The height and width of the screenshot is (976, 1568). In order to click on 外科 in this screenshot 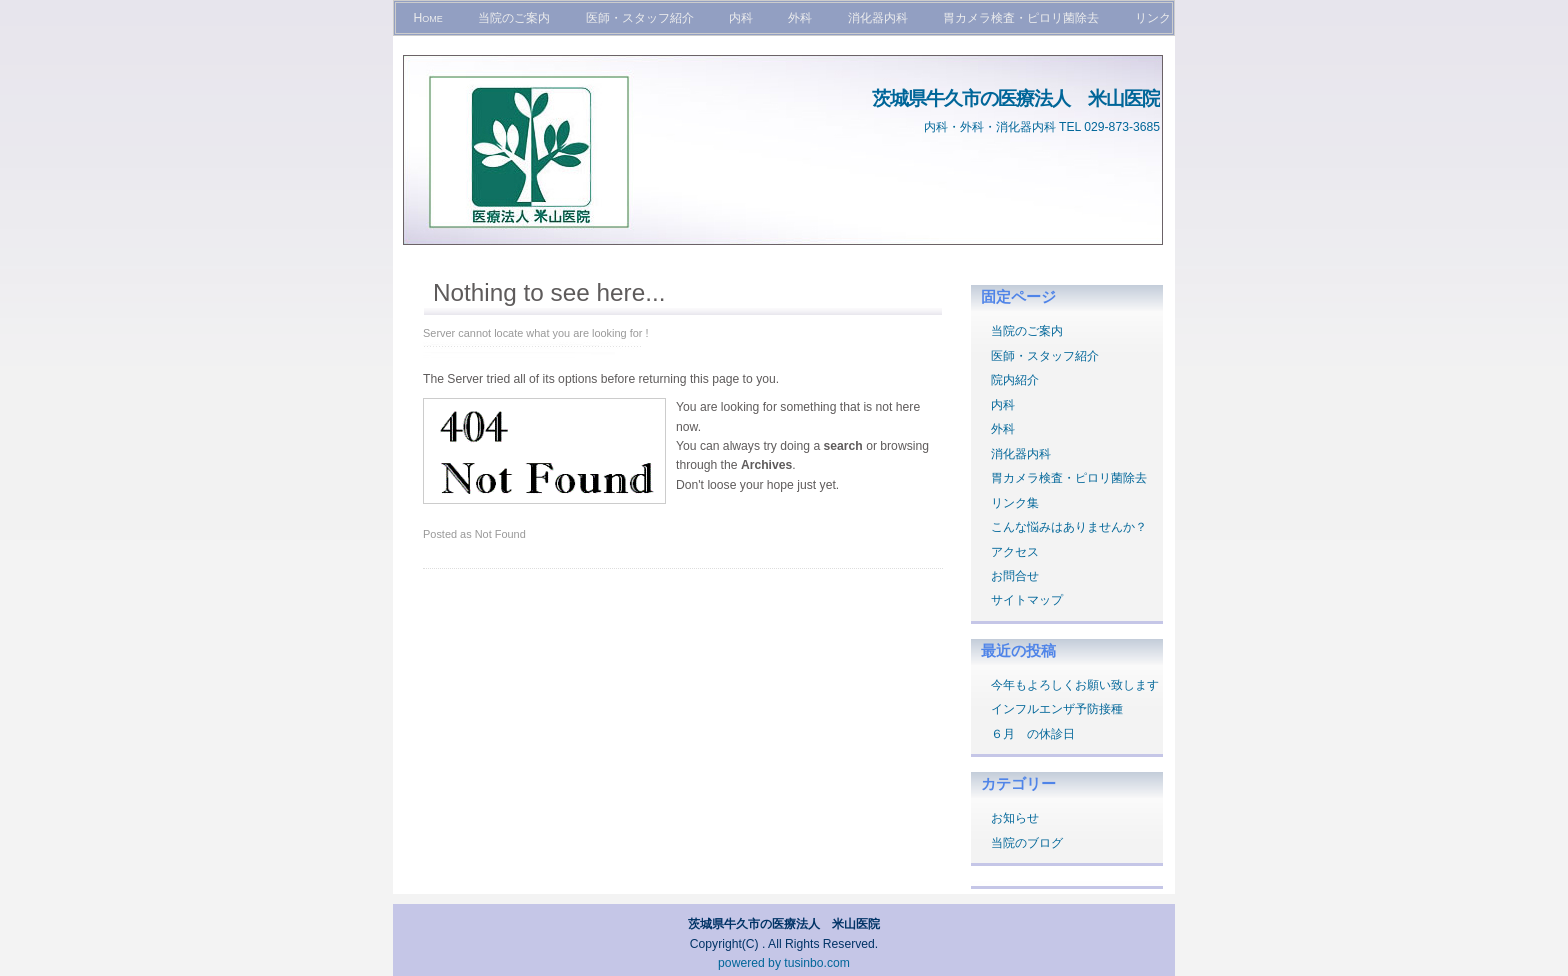, I will do `click(800, 18)`.